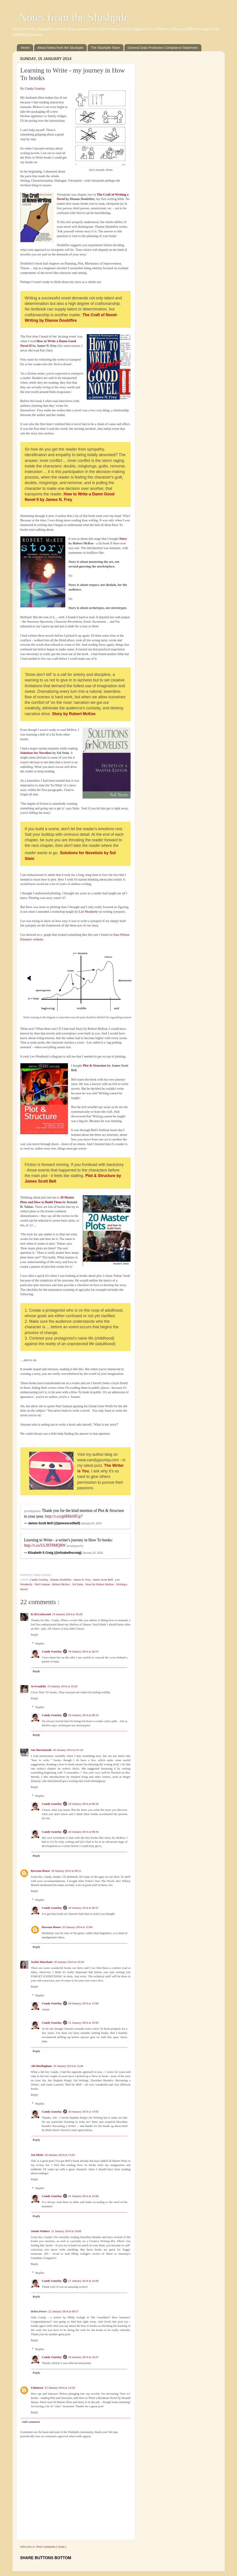  Describe the element at coordinates (43, 1584) in the screenshot. I see `Neil Gaiman` at that location.